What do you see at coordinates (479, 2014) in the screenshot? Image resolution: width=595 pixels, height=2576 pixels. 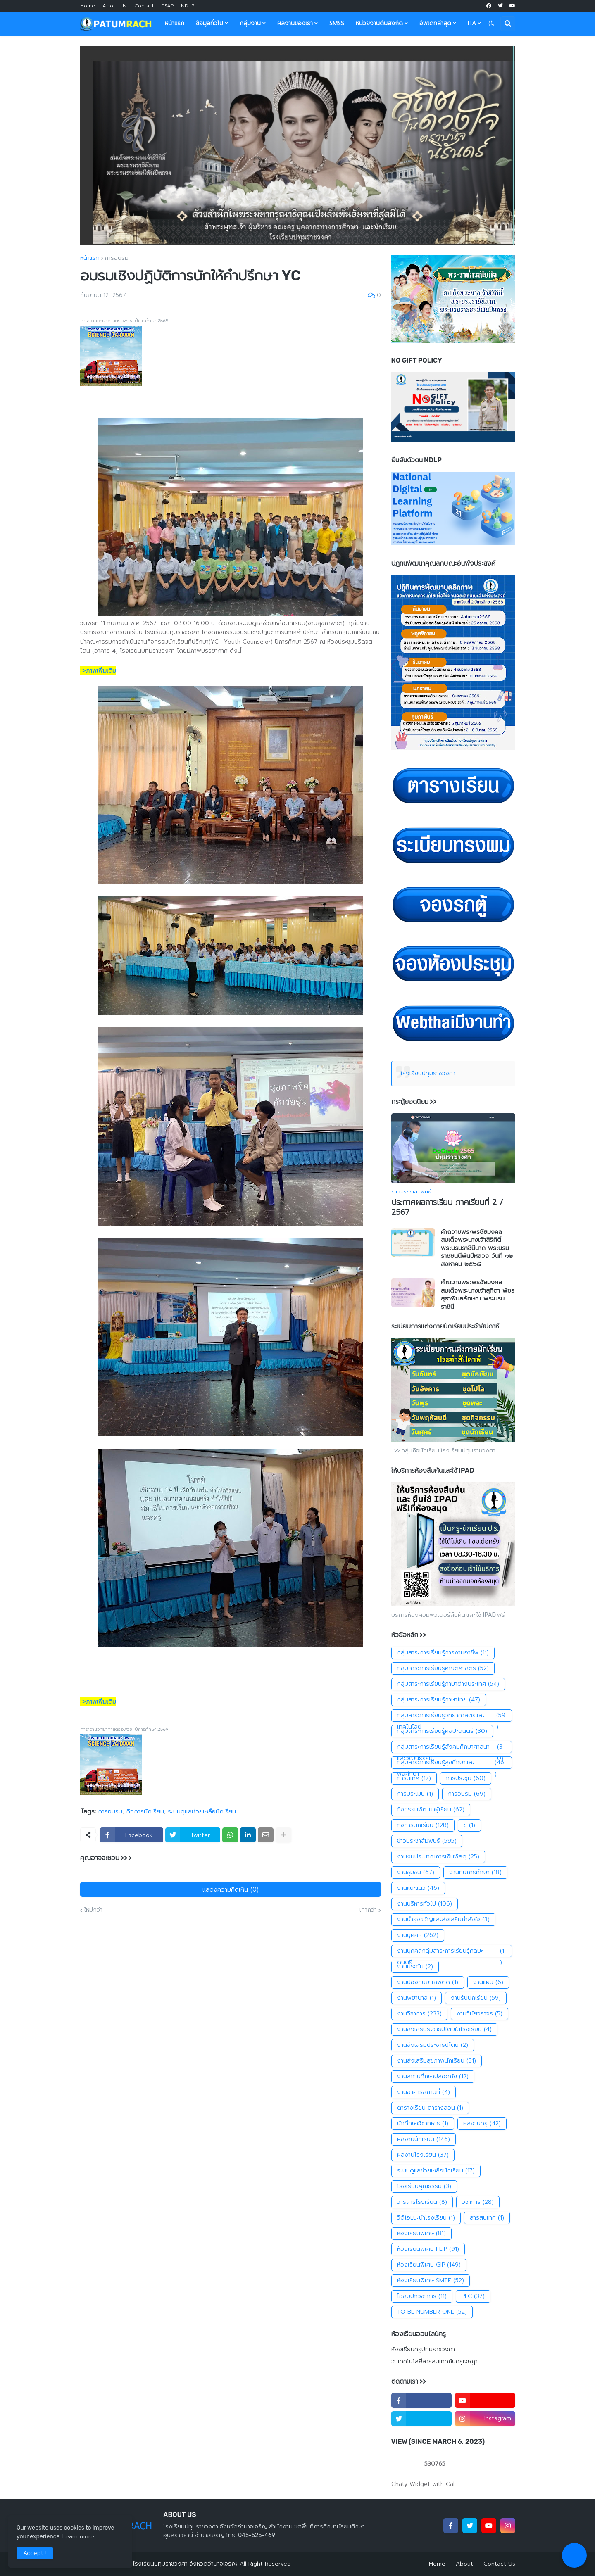 I see `งานวินัยจราจร` at bounding box center [479, 2014].